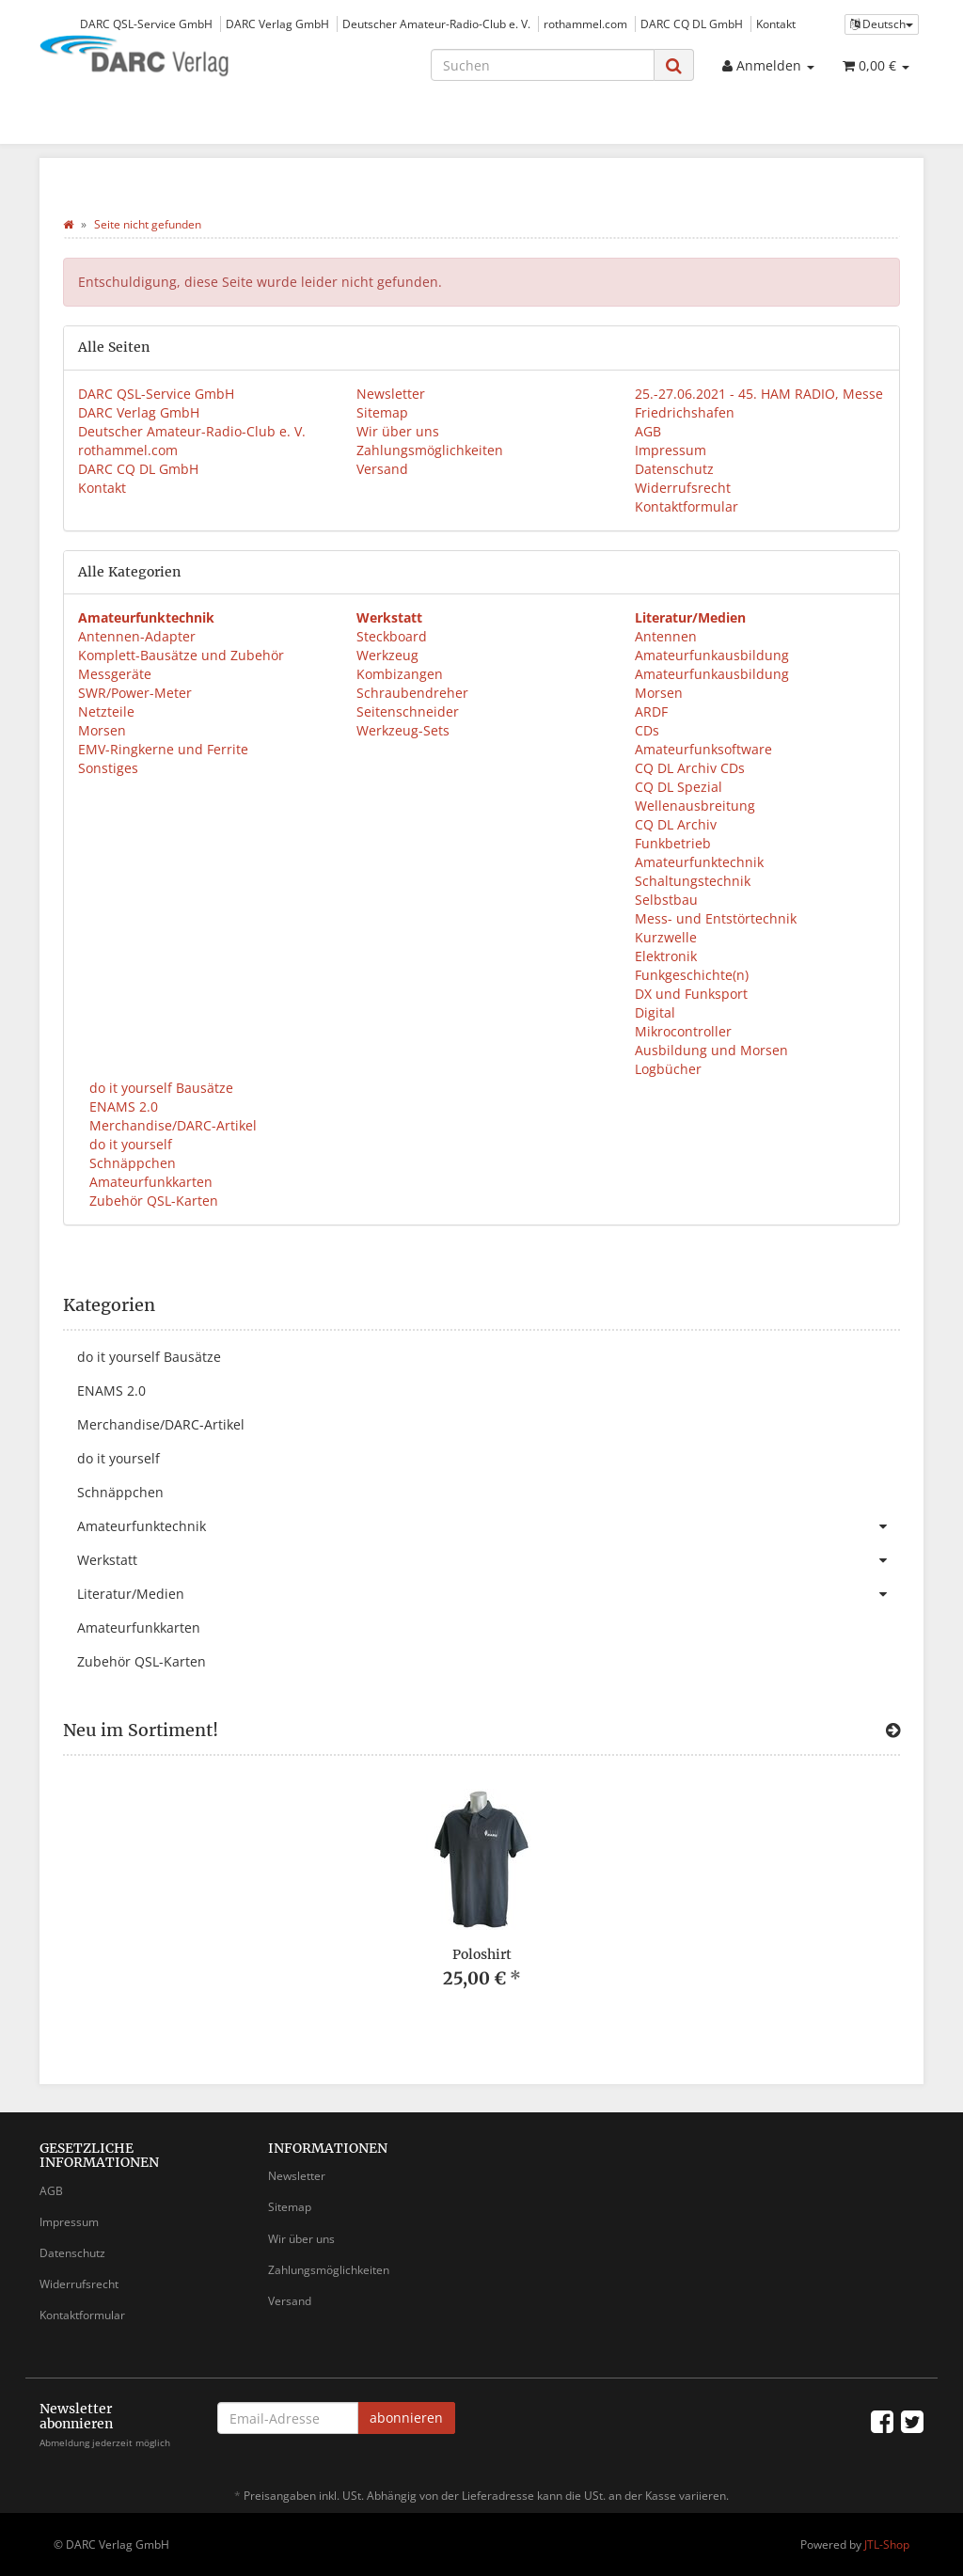 The height and width of the screenshot is (2576, 963). Describe the element at coordinates (716, 918) in the screenshot. I see `Mess- und Entstörtechnik` at that location.